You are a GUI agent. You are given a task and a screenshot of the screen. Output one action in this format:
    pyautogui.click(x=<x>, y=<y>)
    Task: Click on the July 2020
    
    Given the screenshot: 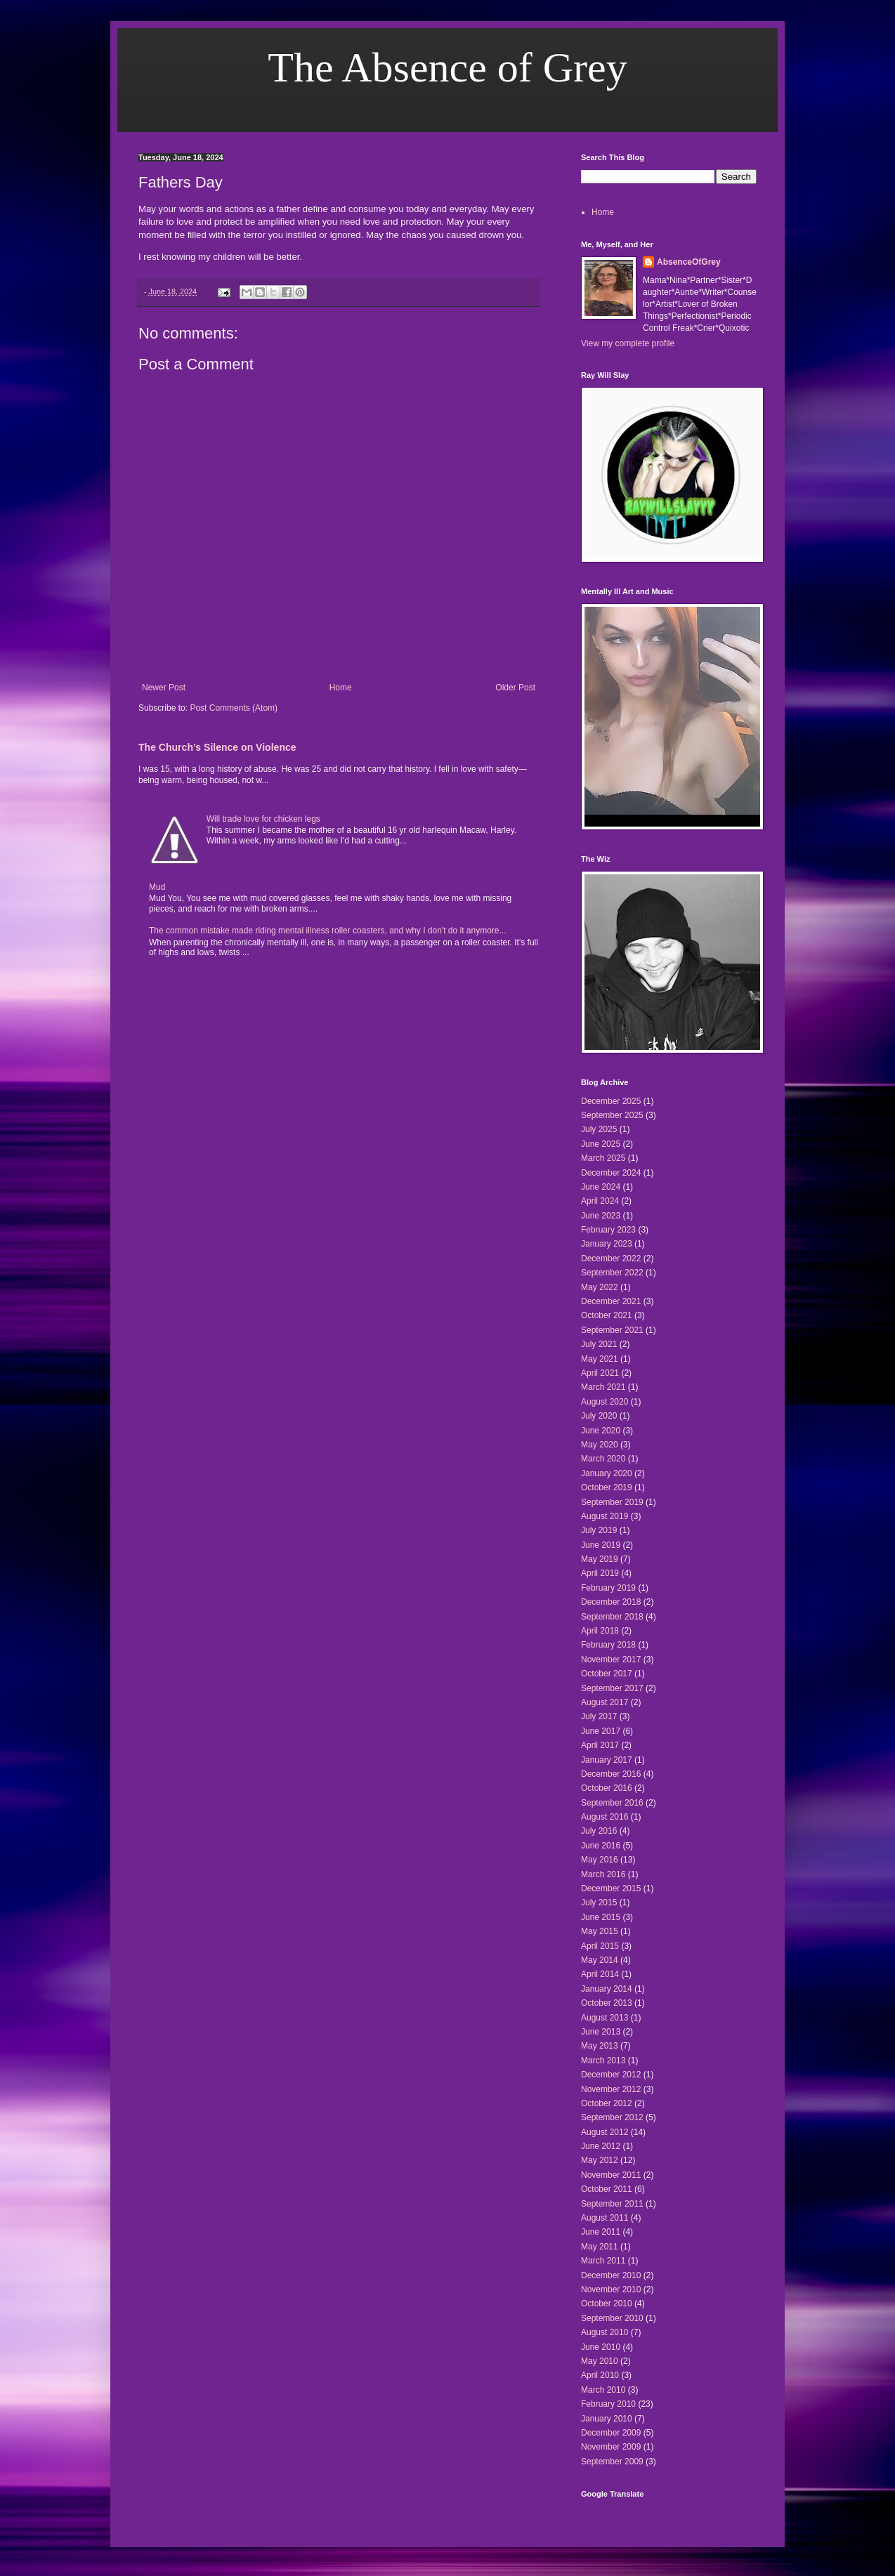 What is the action you would take?
    pyautogui.click(x=599, y=1416)
    